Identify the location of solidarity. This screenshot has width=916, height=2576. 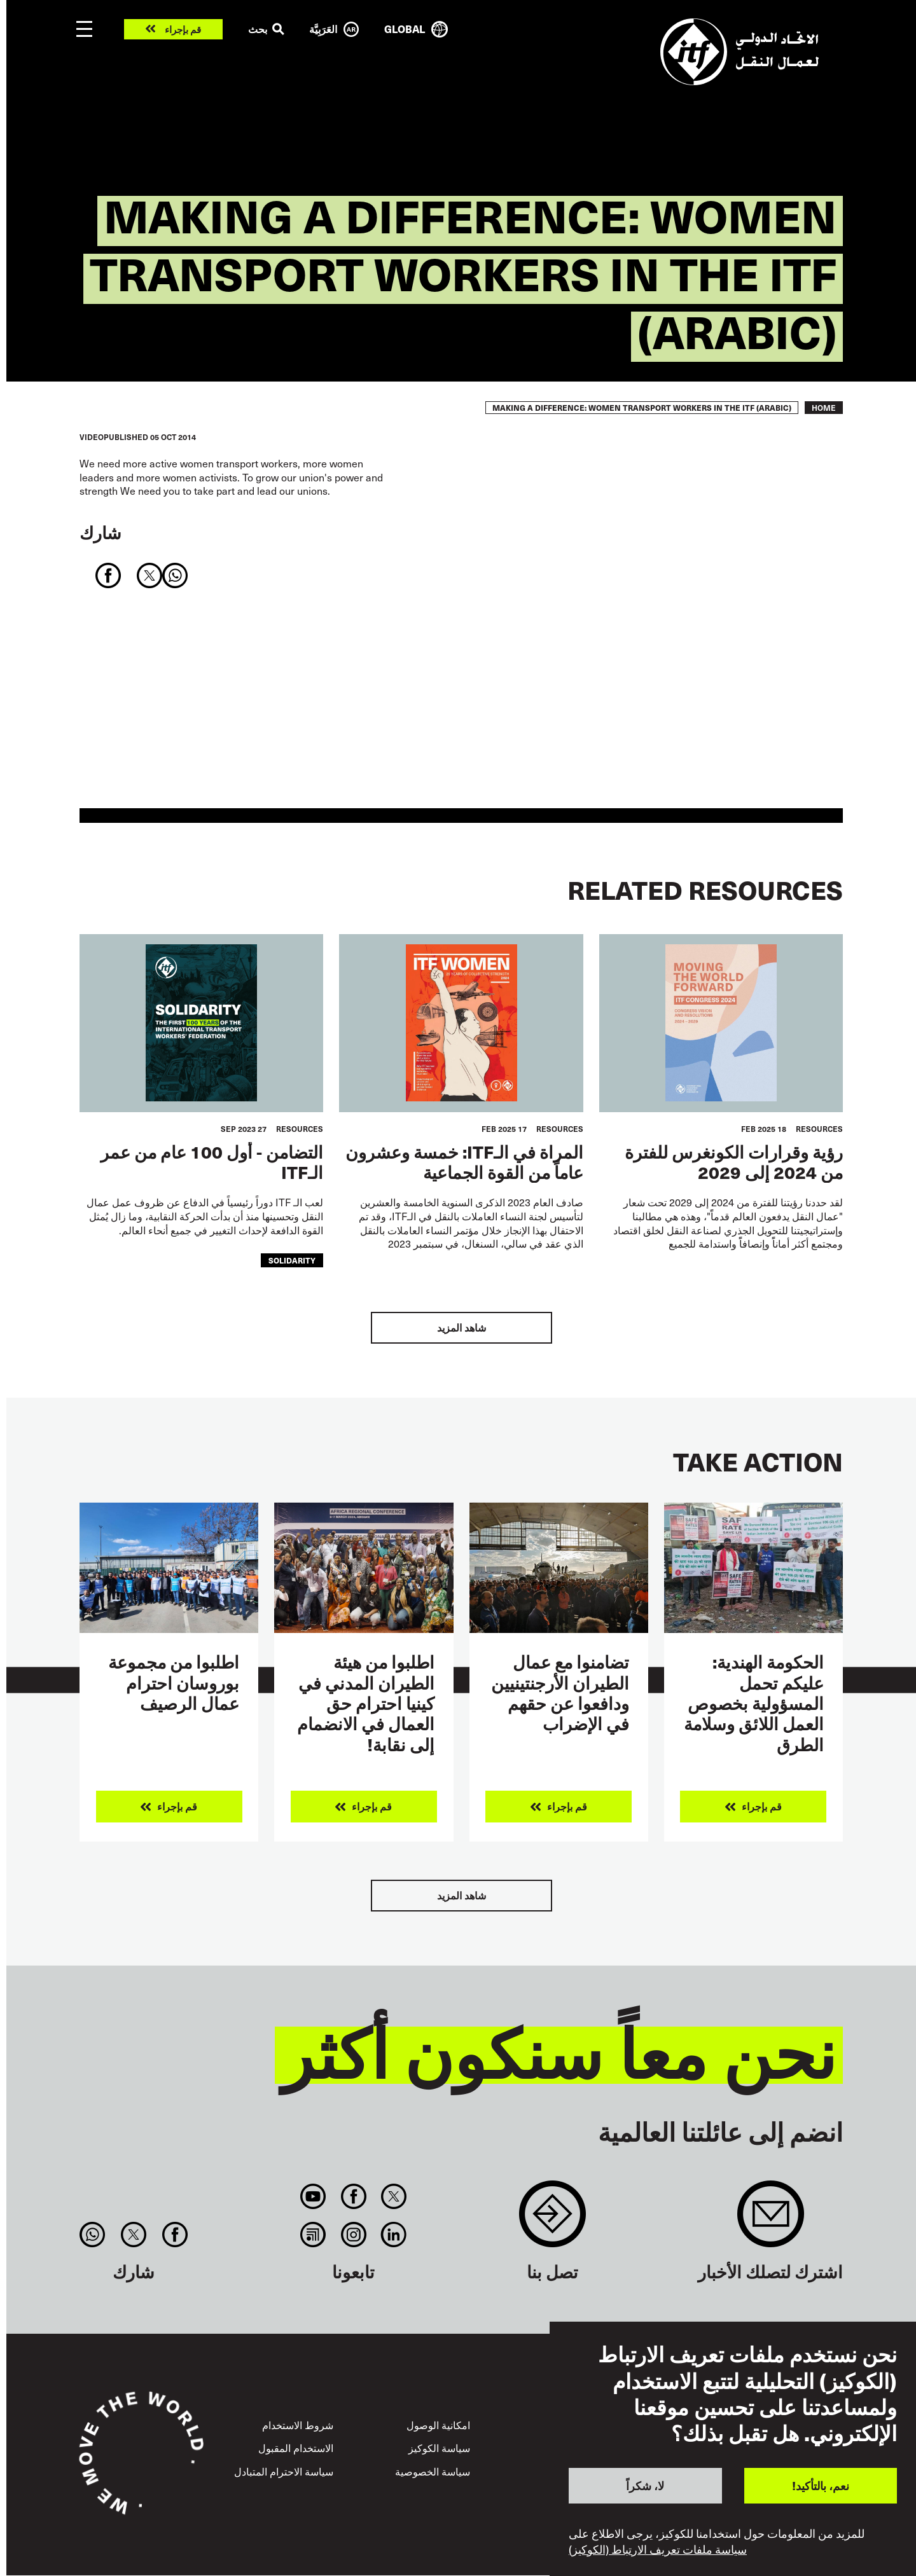
(292, 1260).